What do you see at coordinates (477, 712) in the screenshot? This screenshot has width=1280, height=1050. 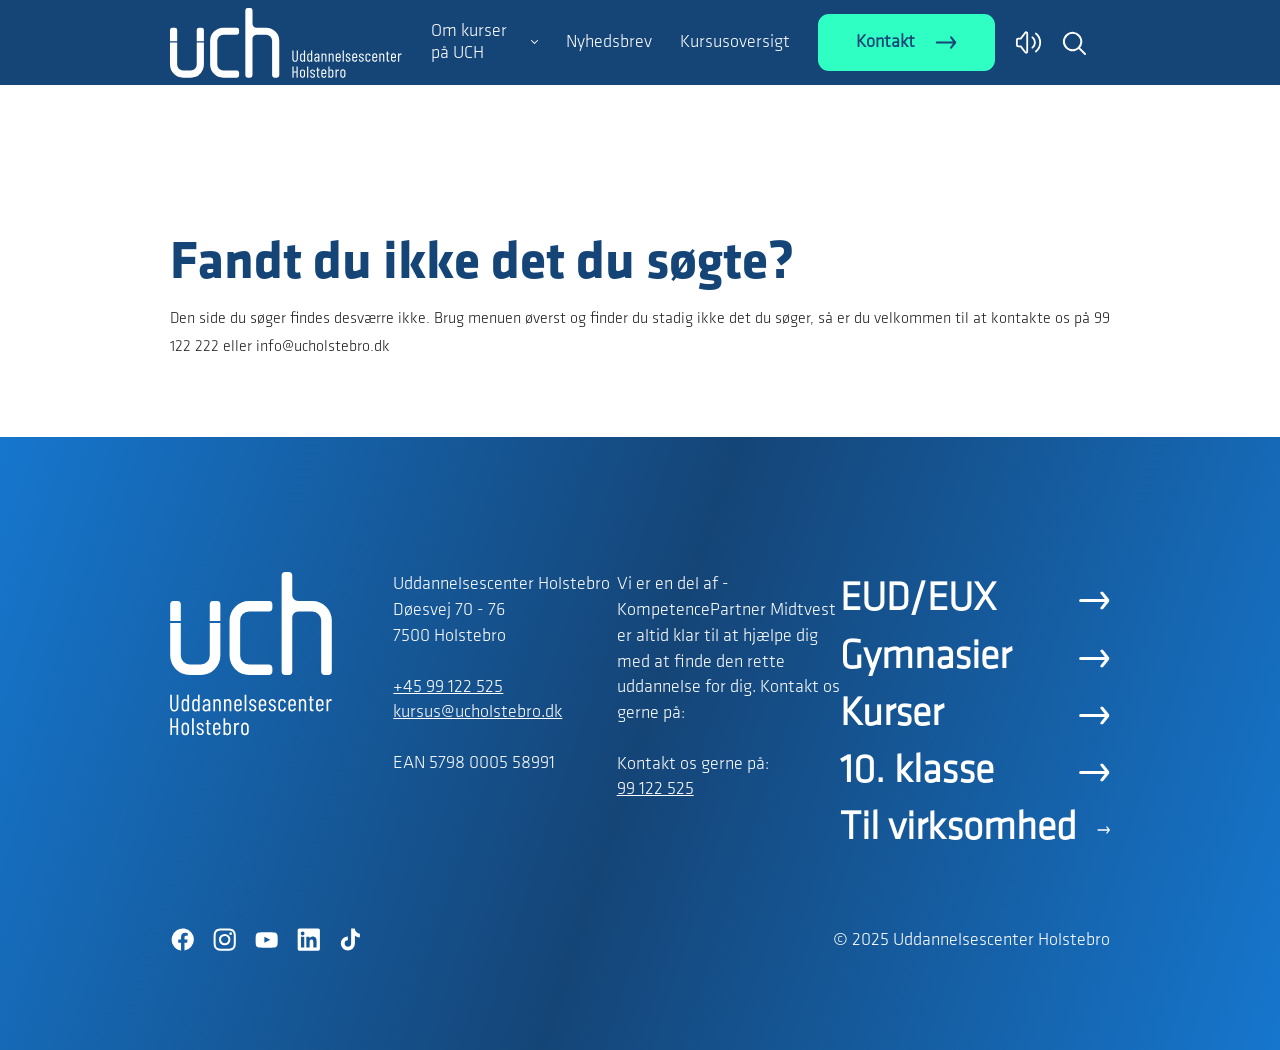 I see `kursus@ucholstebro.dk` at bounding box center [477, 712].